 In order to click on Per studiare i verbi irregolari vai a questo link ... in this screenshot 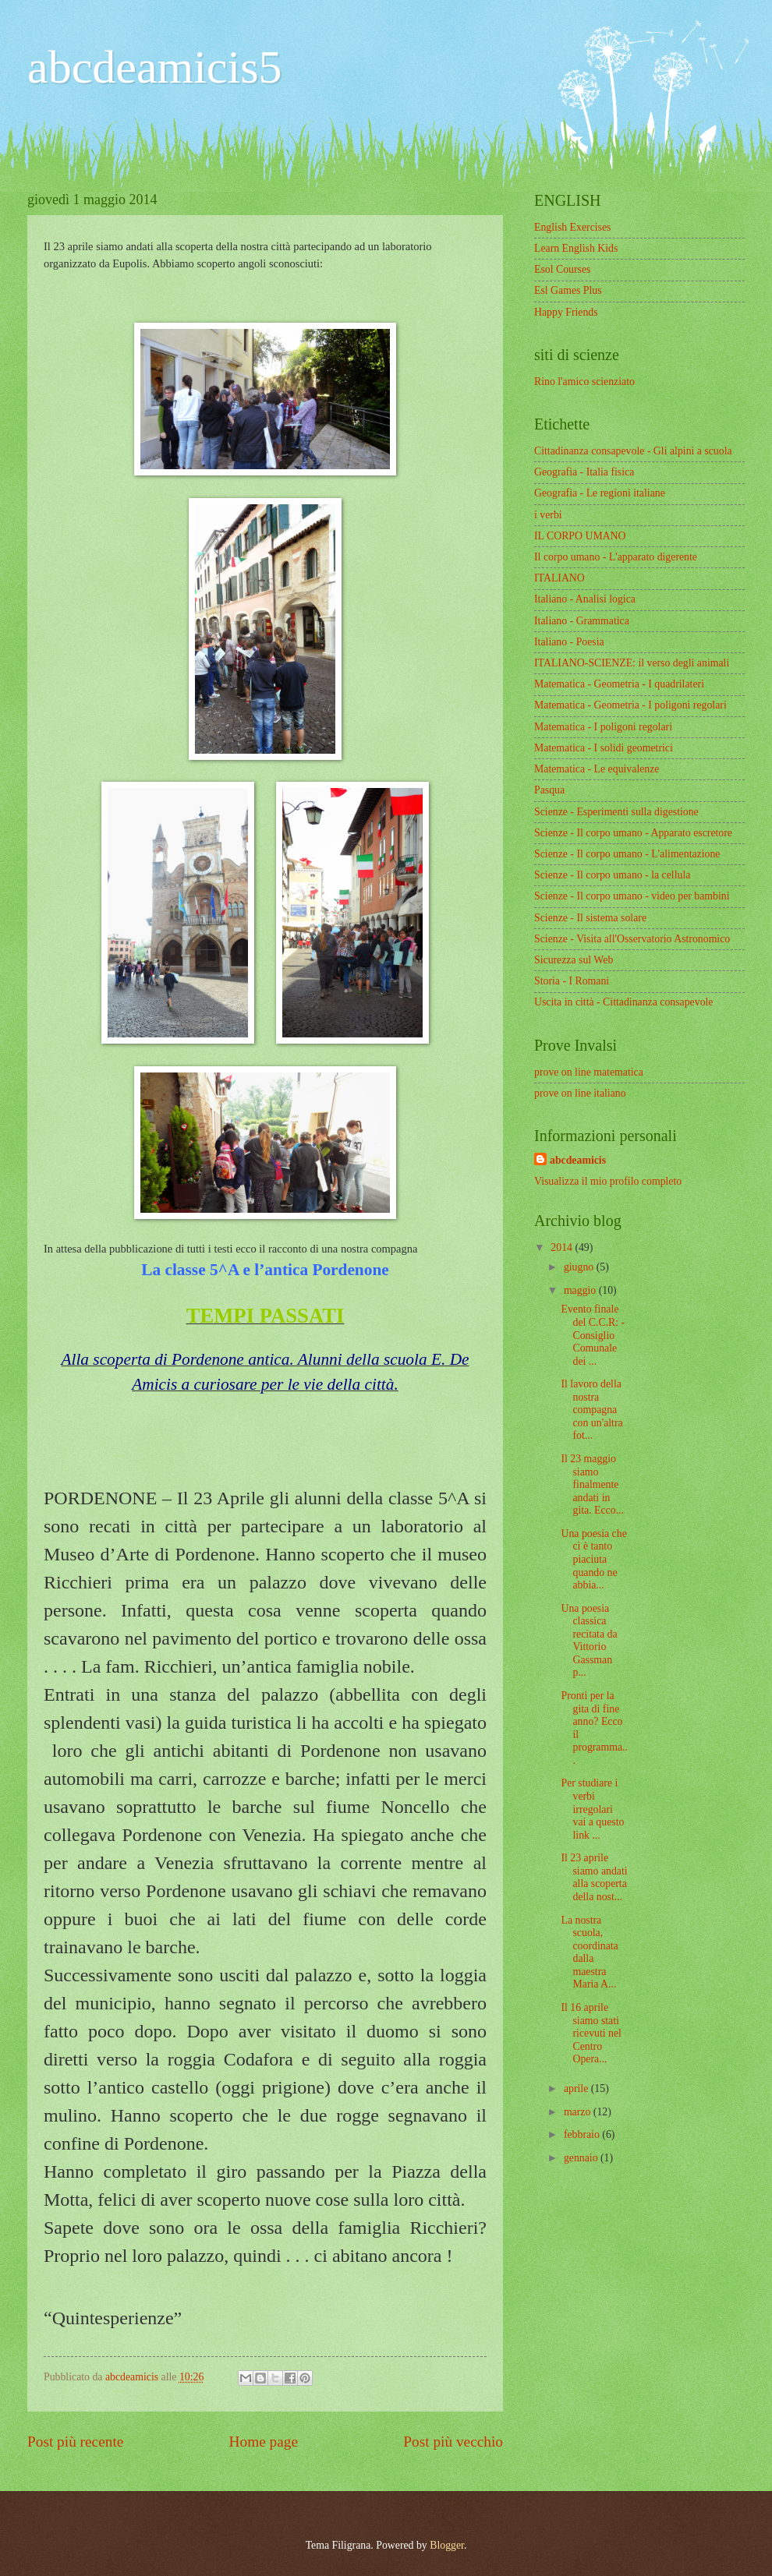, I will do `click(592, 1808)`.